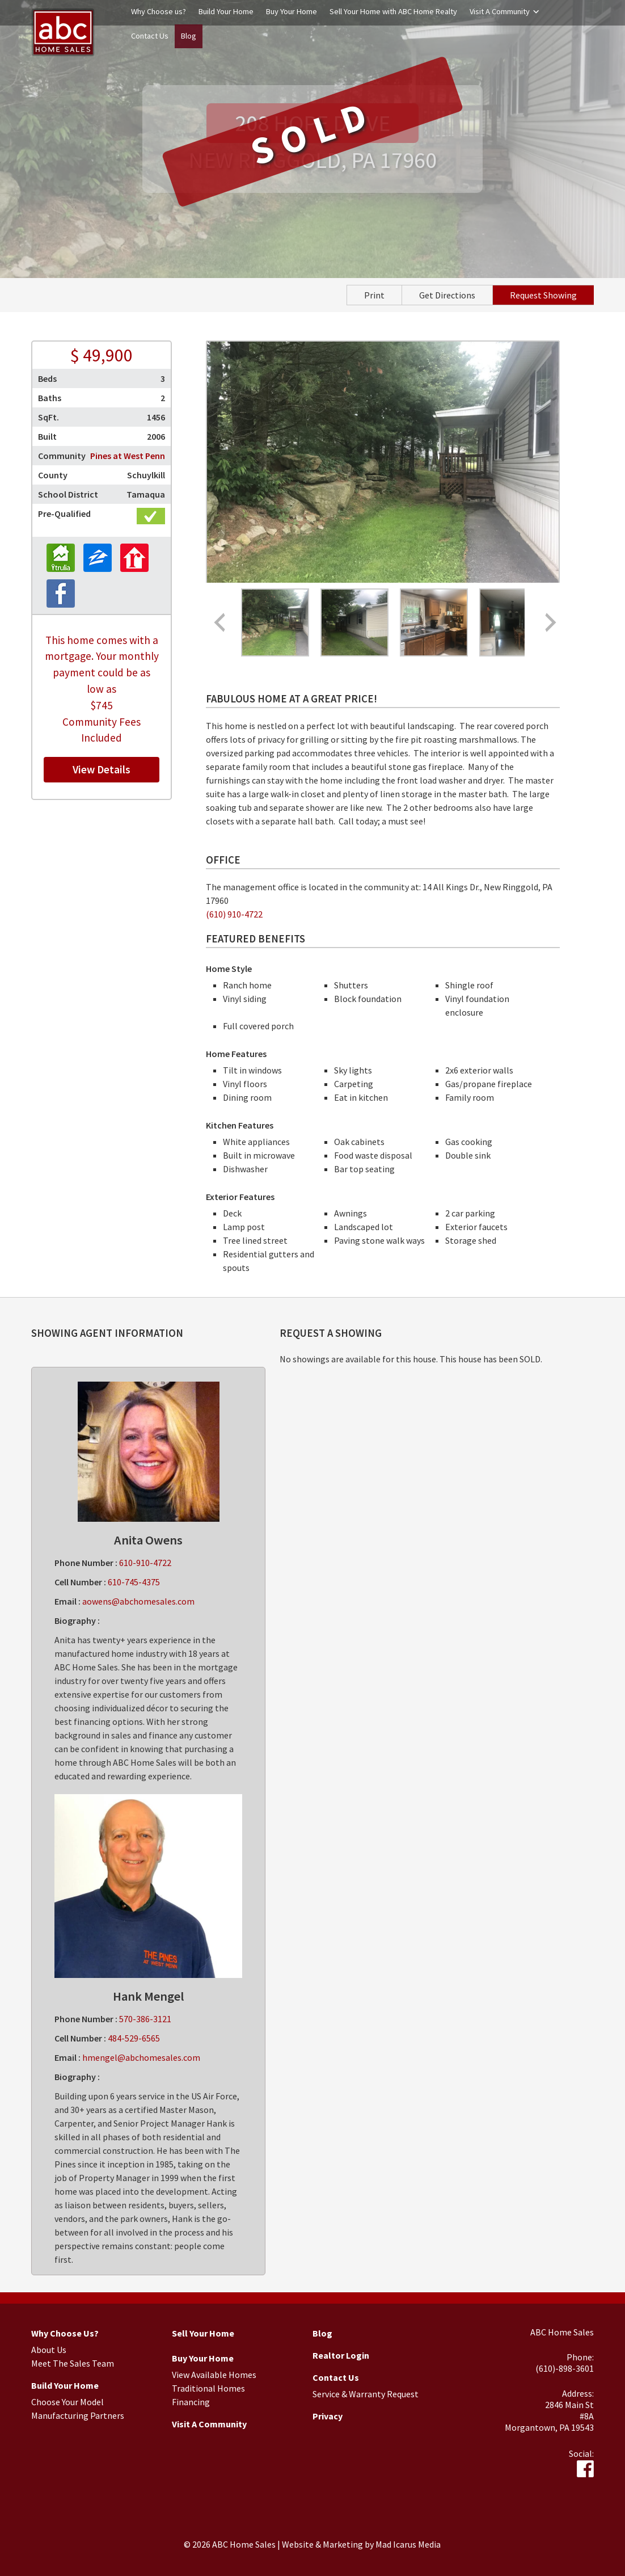 The image size is (625, 2576). What do you see at coordinates (145, 1562) in the screenshot?
I see `610-910-4722` at bounding box center [145, 1562].